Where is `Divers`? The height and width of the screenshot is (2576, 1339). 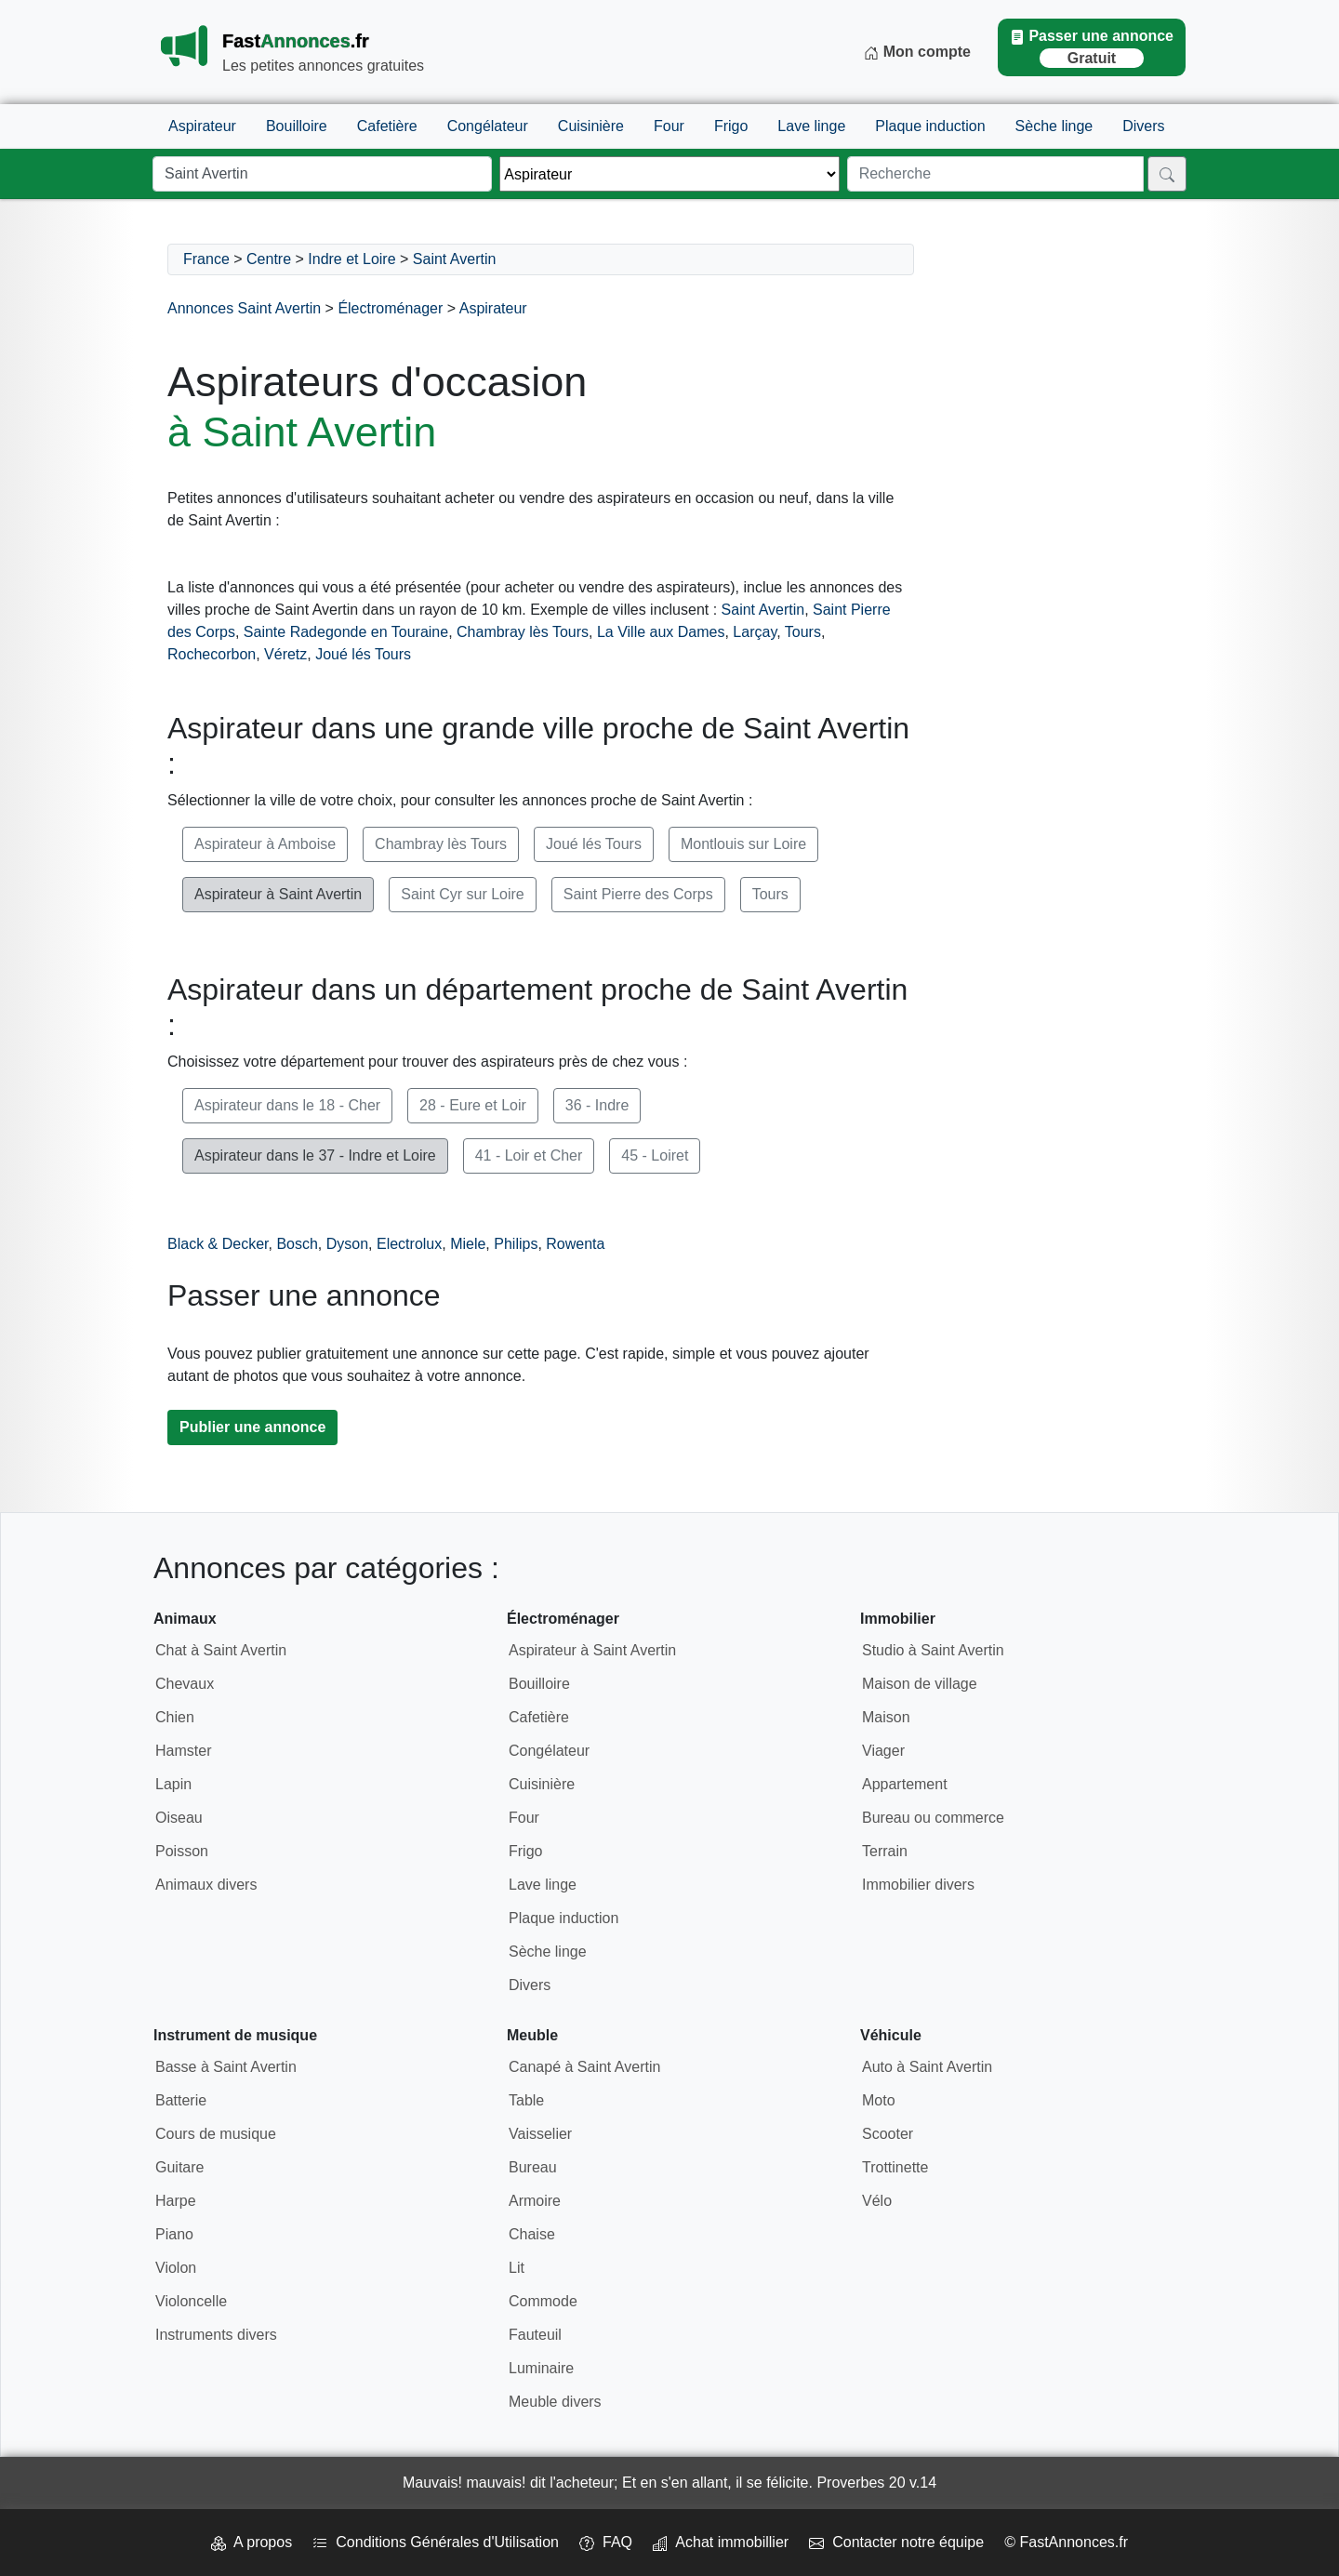
Divers is located at coordinates (1143, 126).